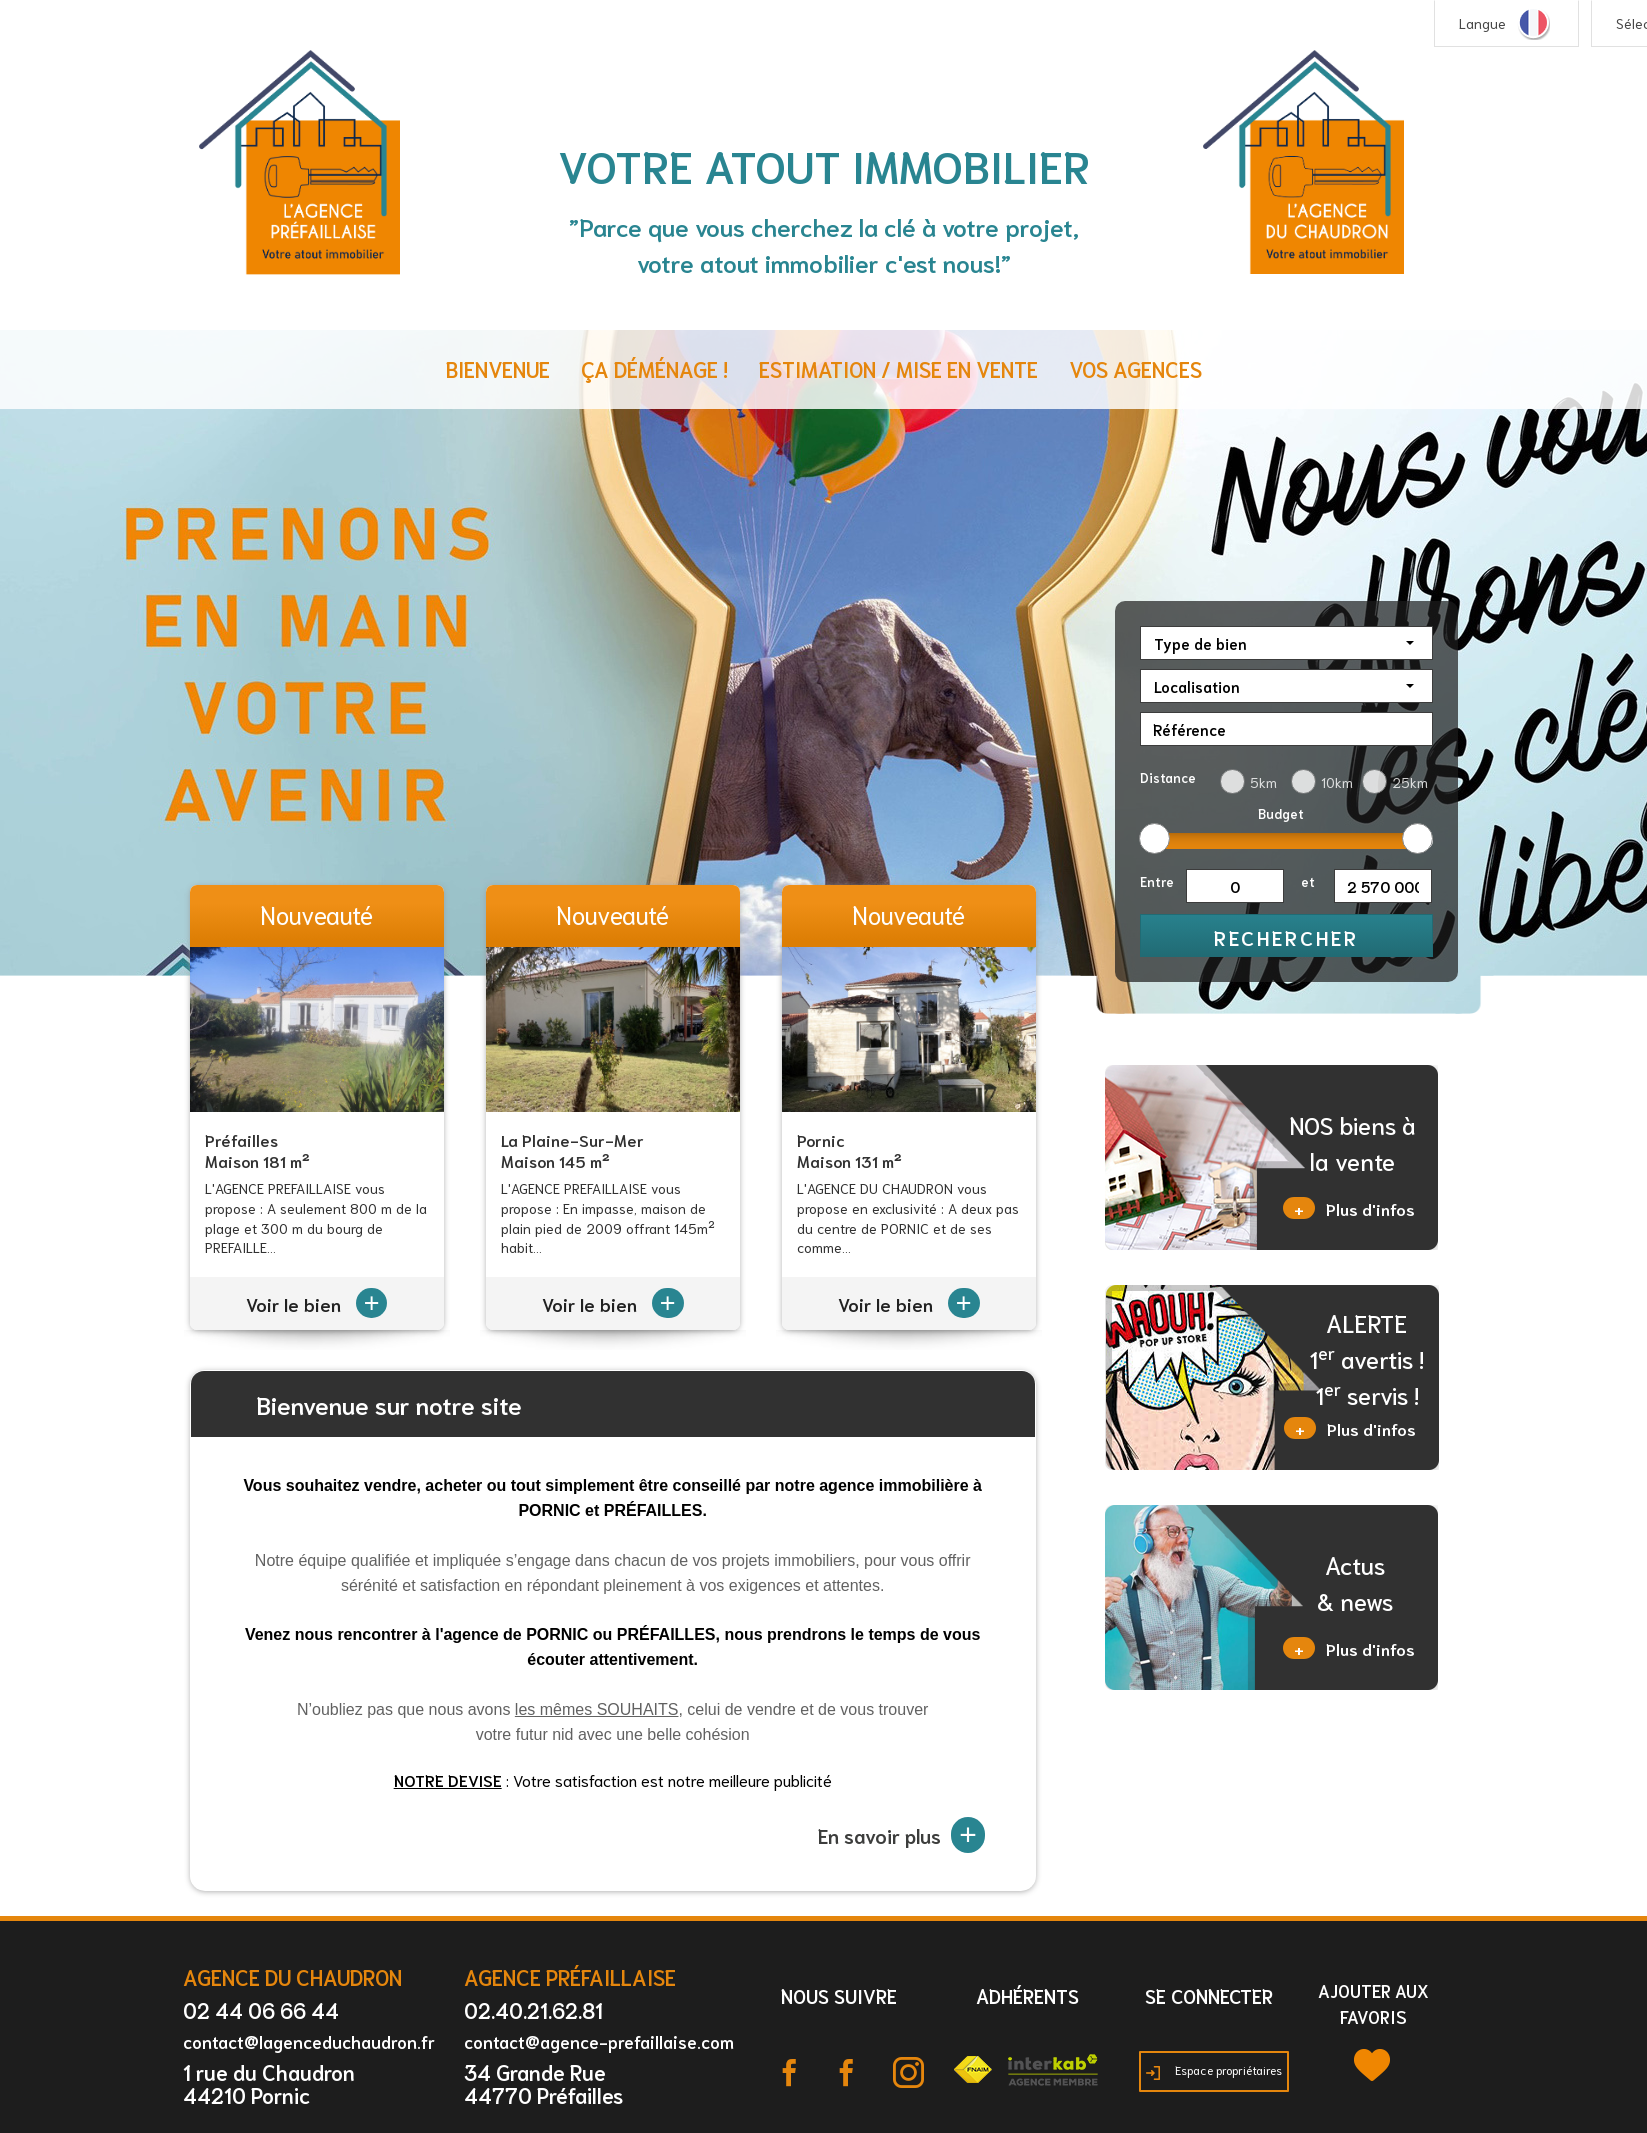 The width and height of the screenshot is (1647, 2133). What do you see at coordinates (1157, 881) in the screenshot?
I see `Entre` at bounding box center [1157, 881].